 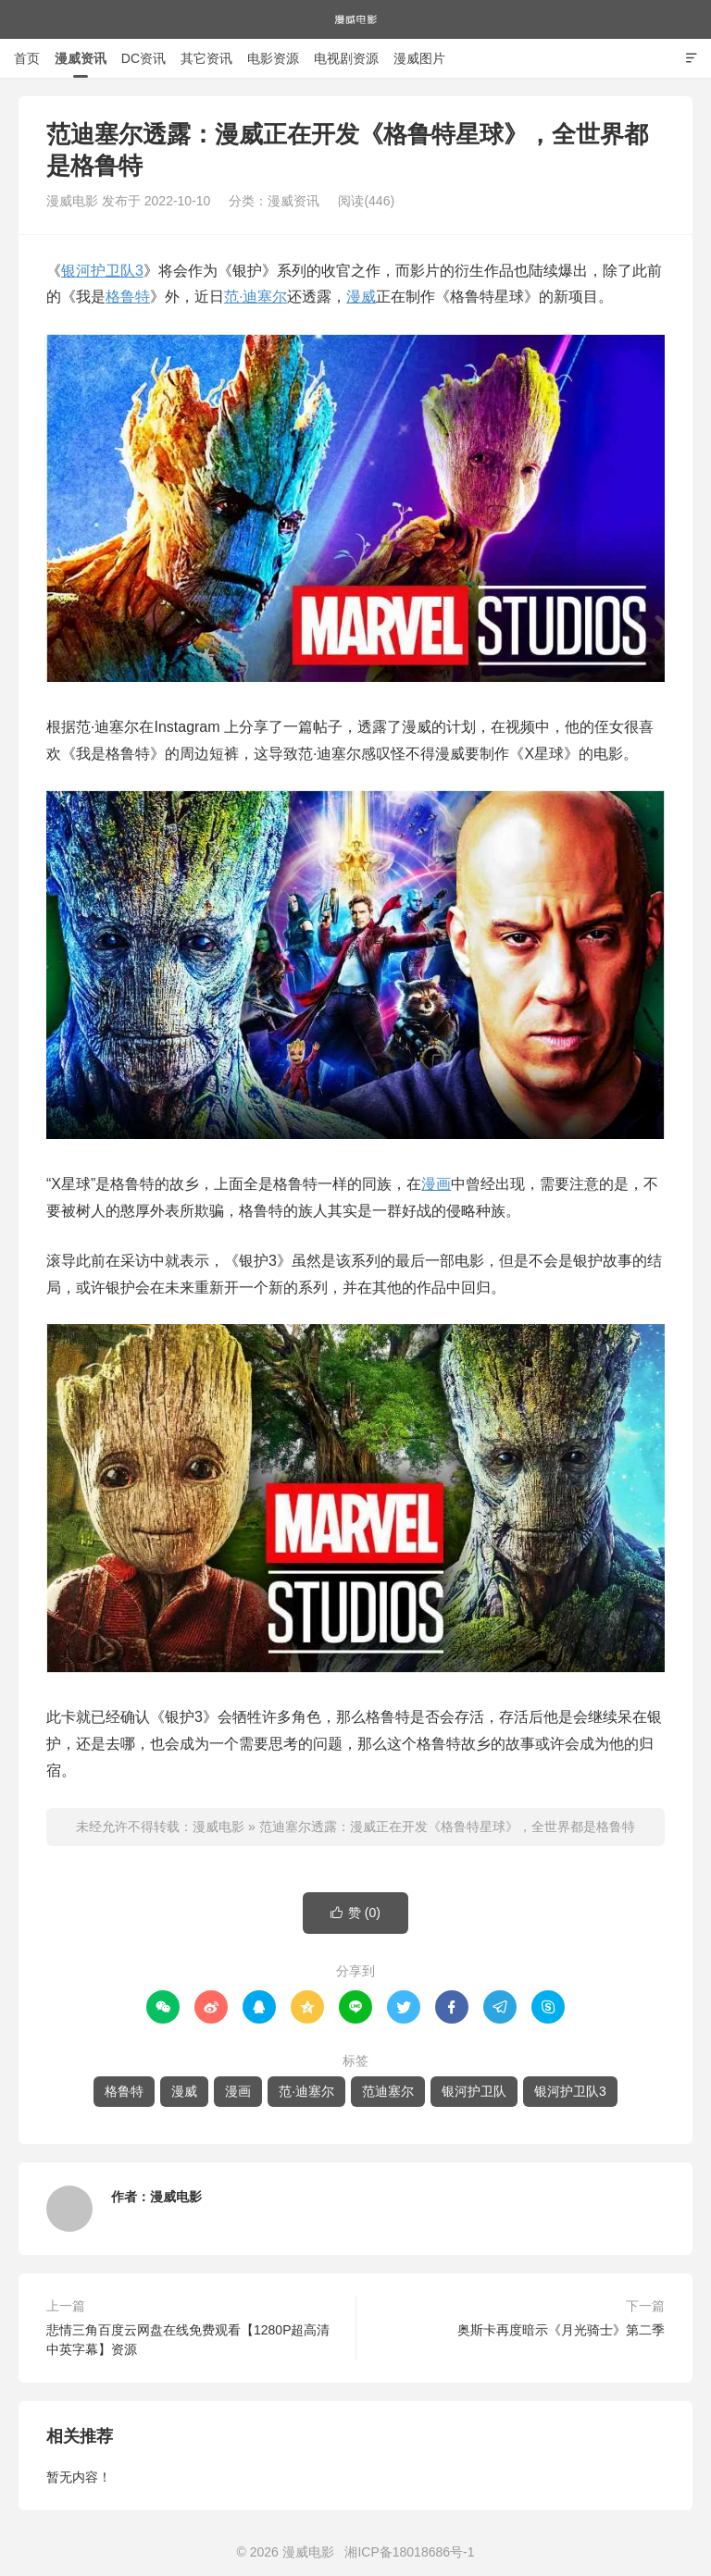 I want to click on 漫威资讯, so click(x=80, y=58).